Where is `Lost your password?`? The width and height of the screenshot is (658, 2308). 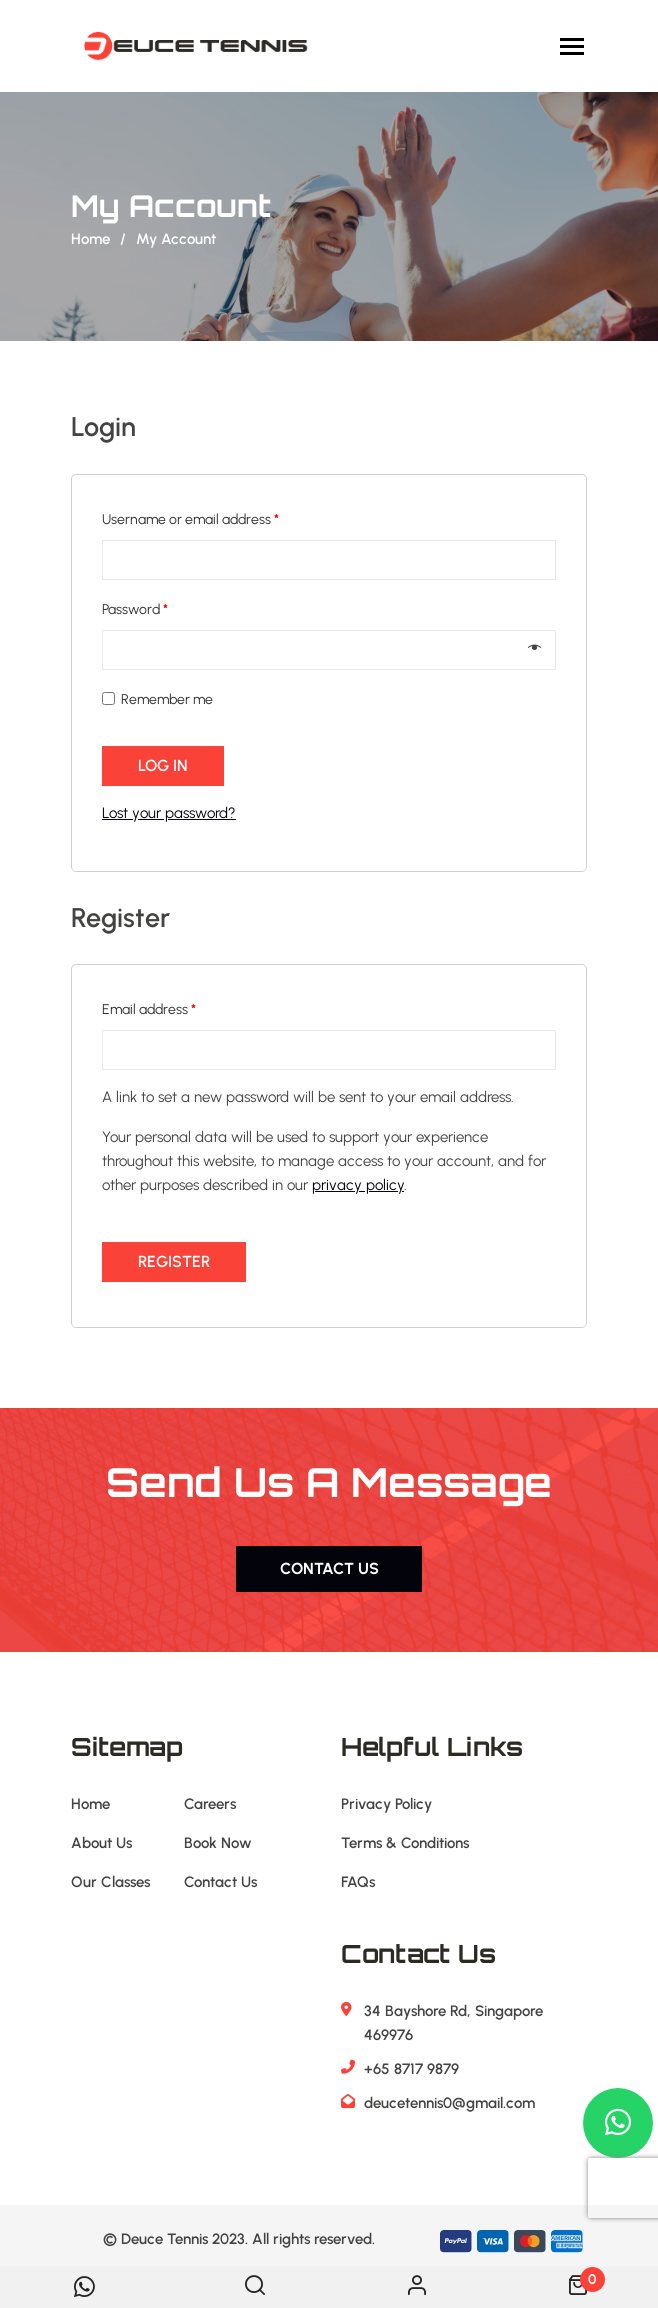 Lost your password? is located at coordinates (169, 813).